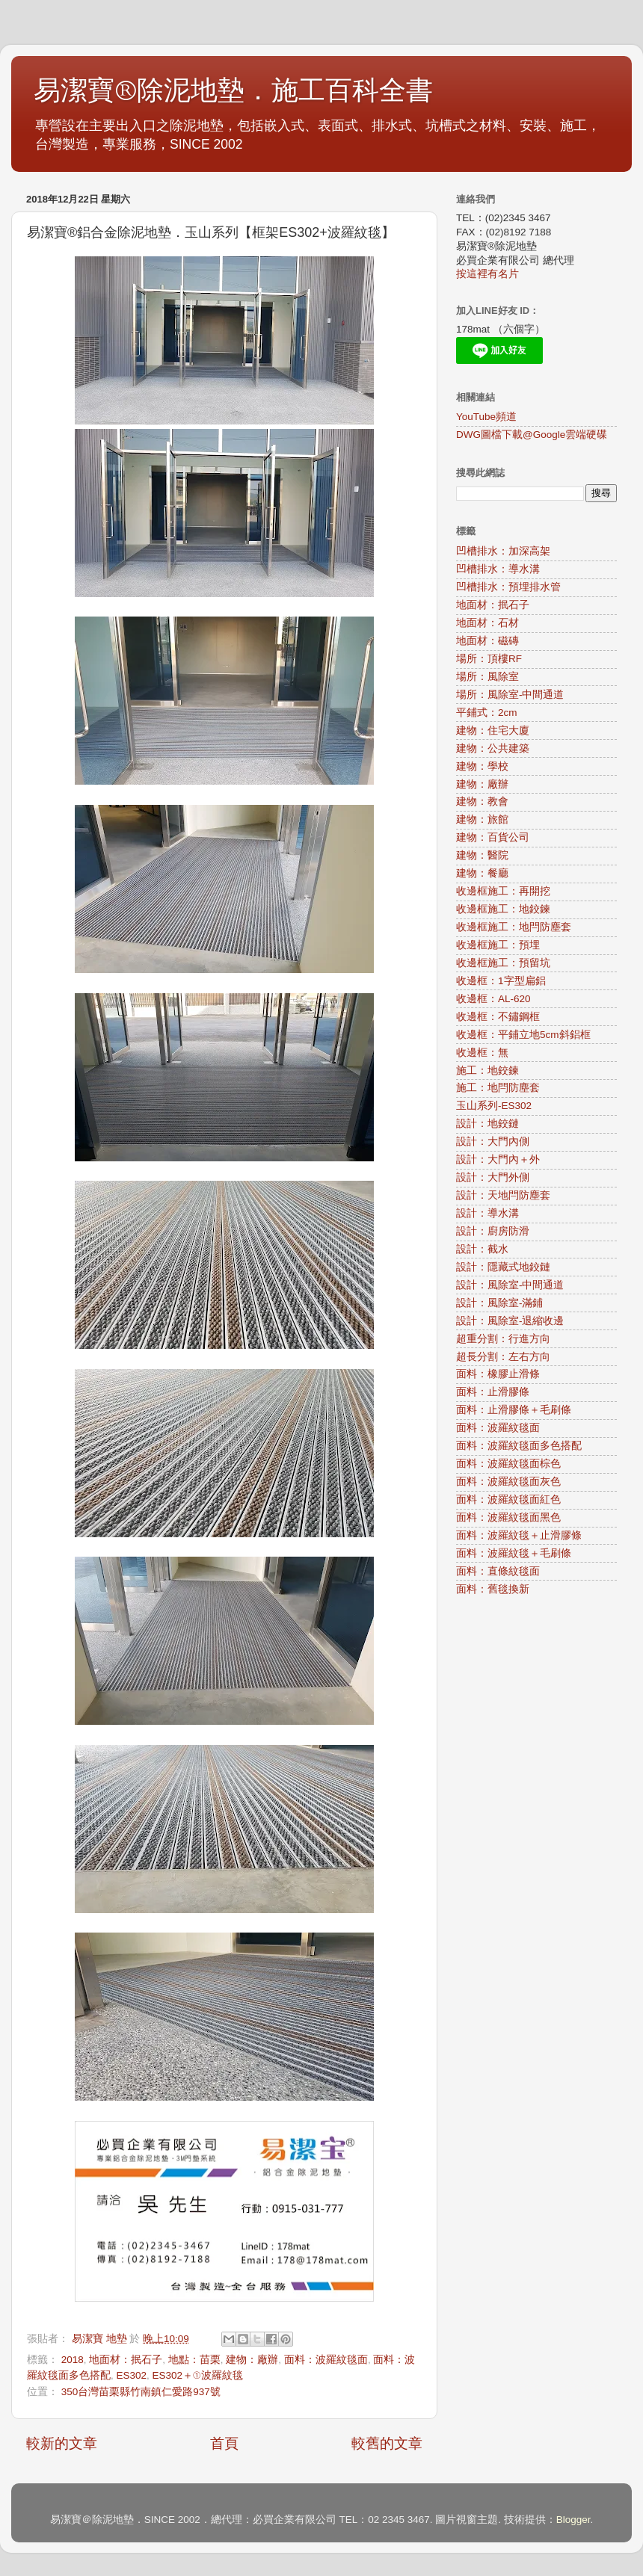 The height and width of the screenshot is (2576, 643). I want to click on 施工：地閂防塵套, so click(498, 1087).